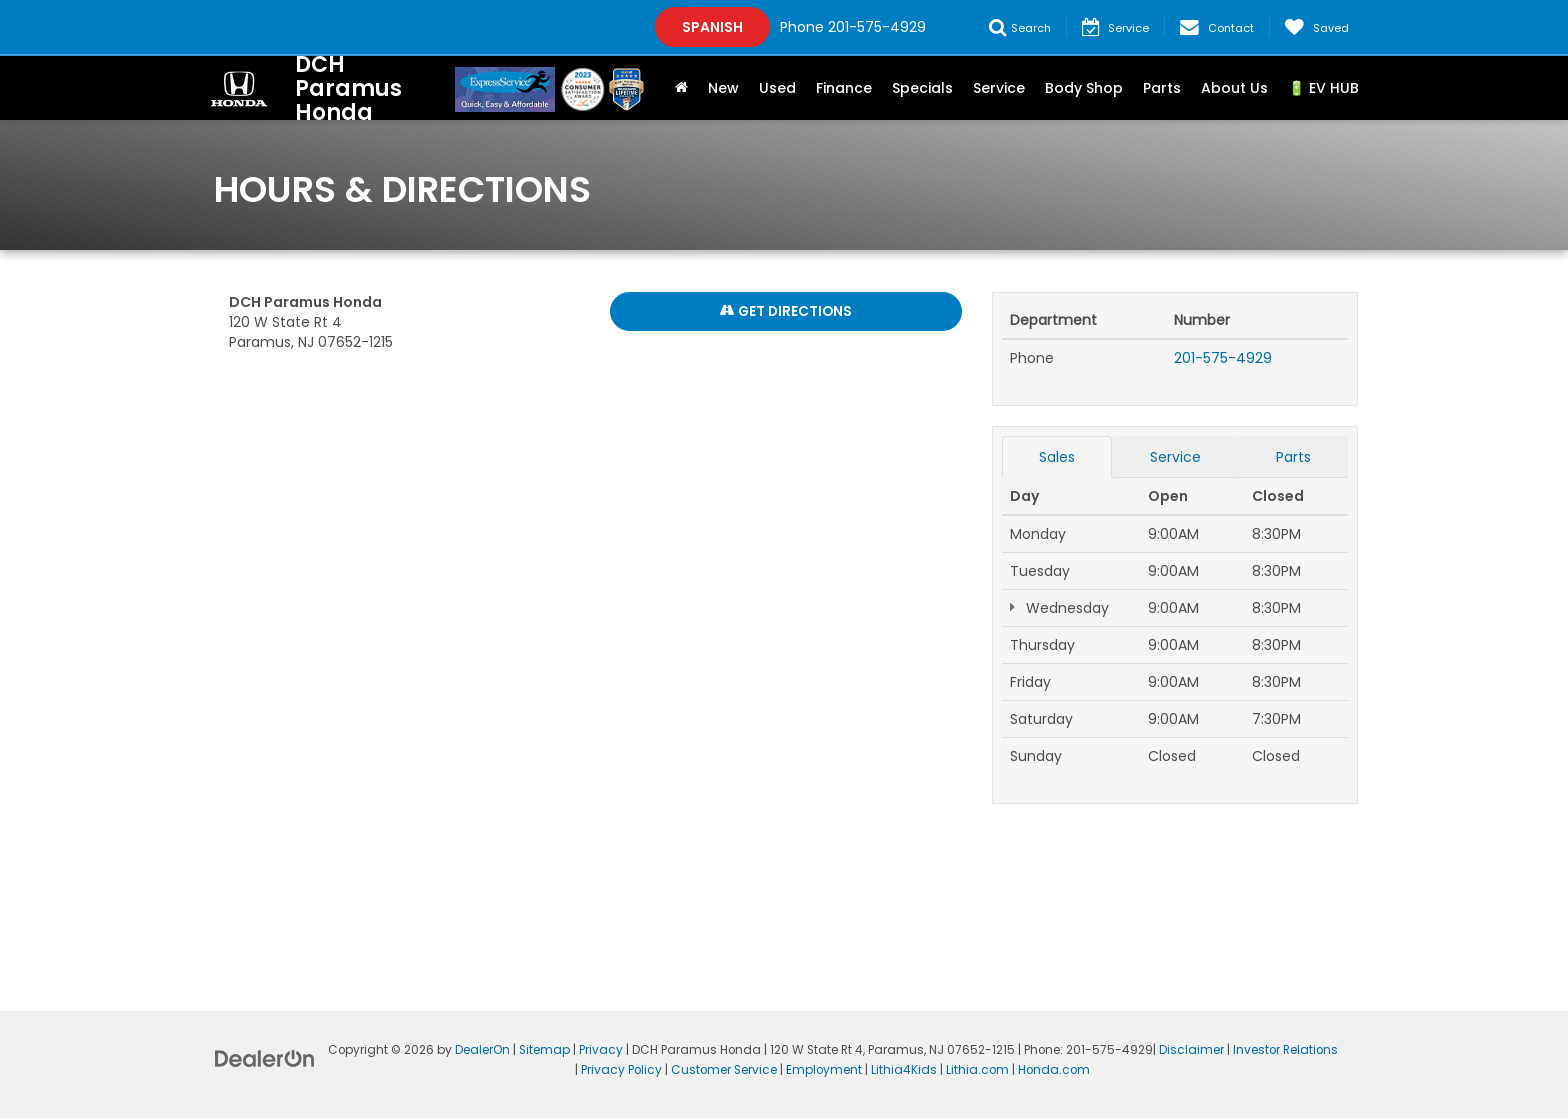 This screenshot has height=1118, width=1568. I want to click on [Google Map], so click(595, 647).